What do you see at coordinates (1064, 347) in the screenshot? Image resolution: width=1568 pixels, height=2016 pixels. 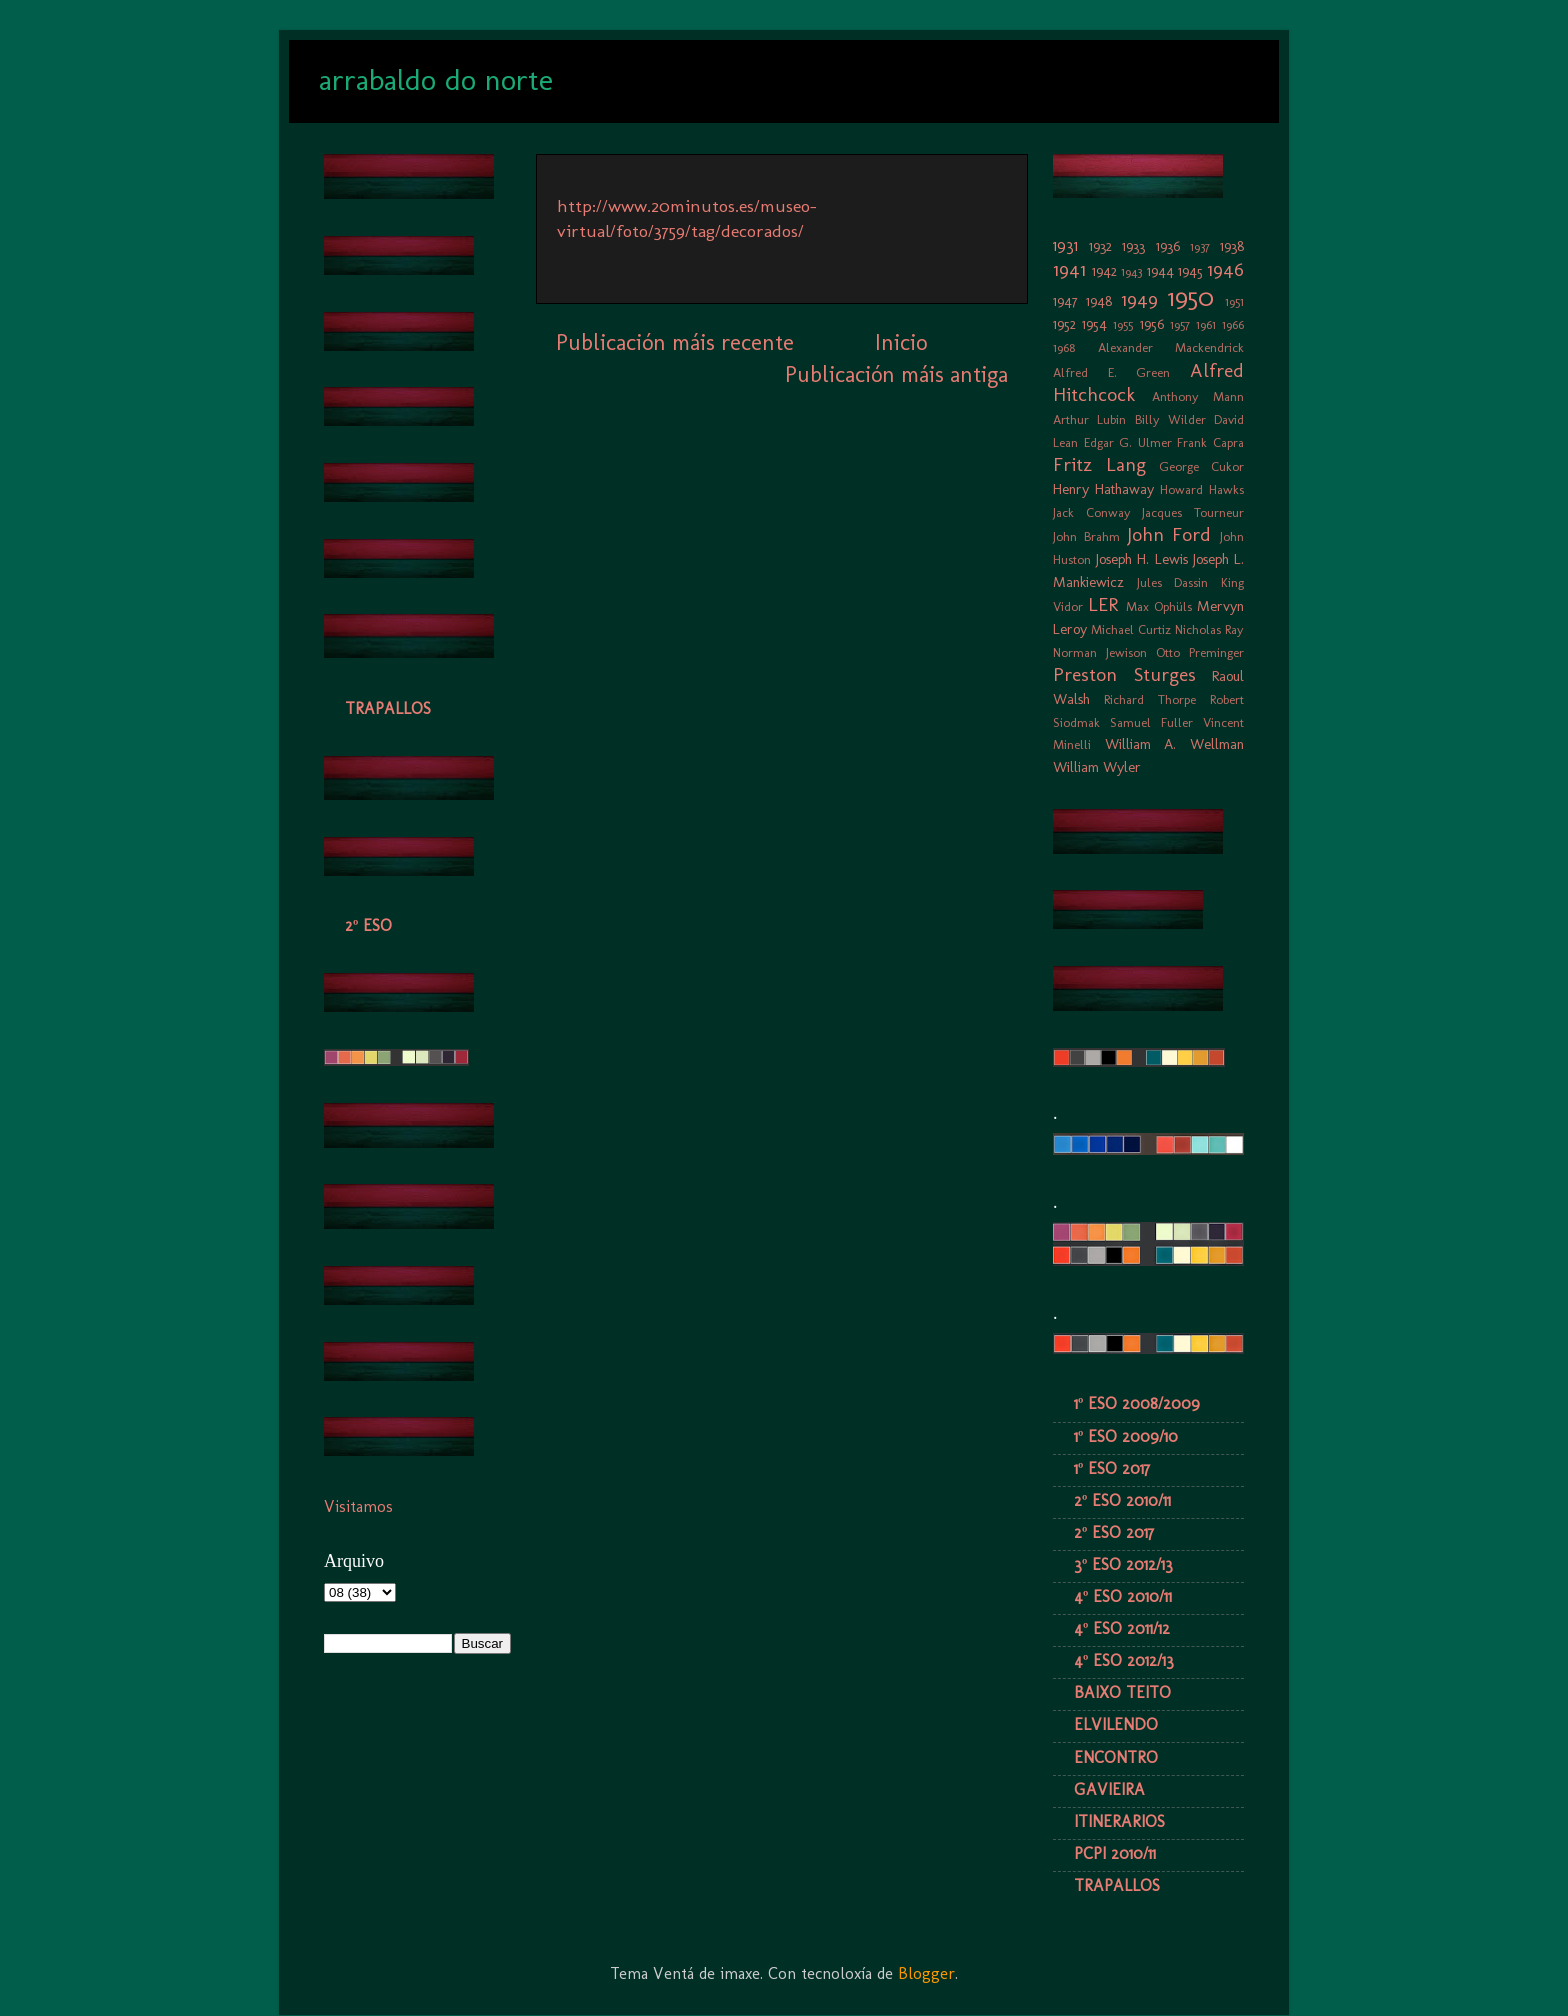 I see `1968` at bounding box center [1064, 347].